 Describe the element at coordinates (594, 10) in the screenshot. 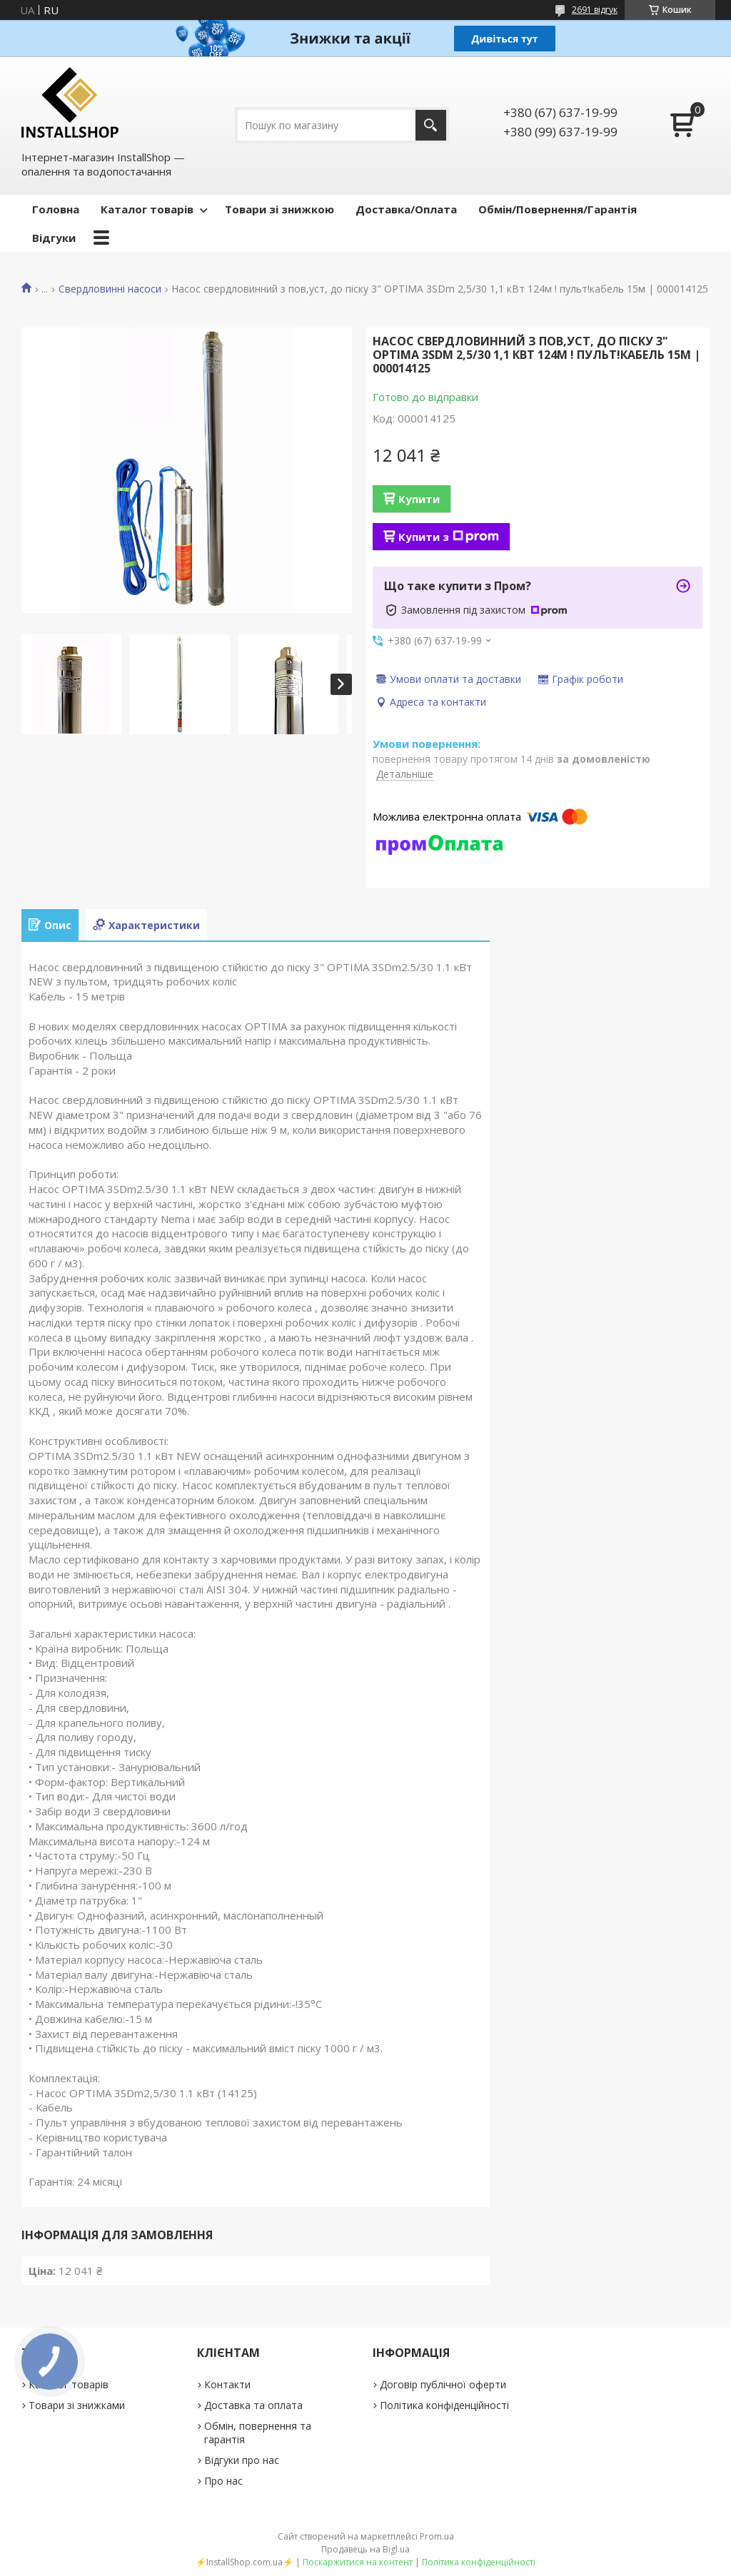

I see `2691 відгук` at that location.